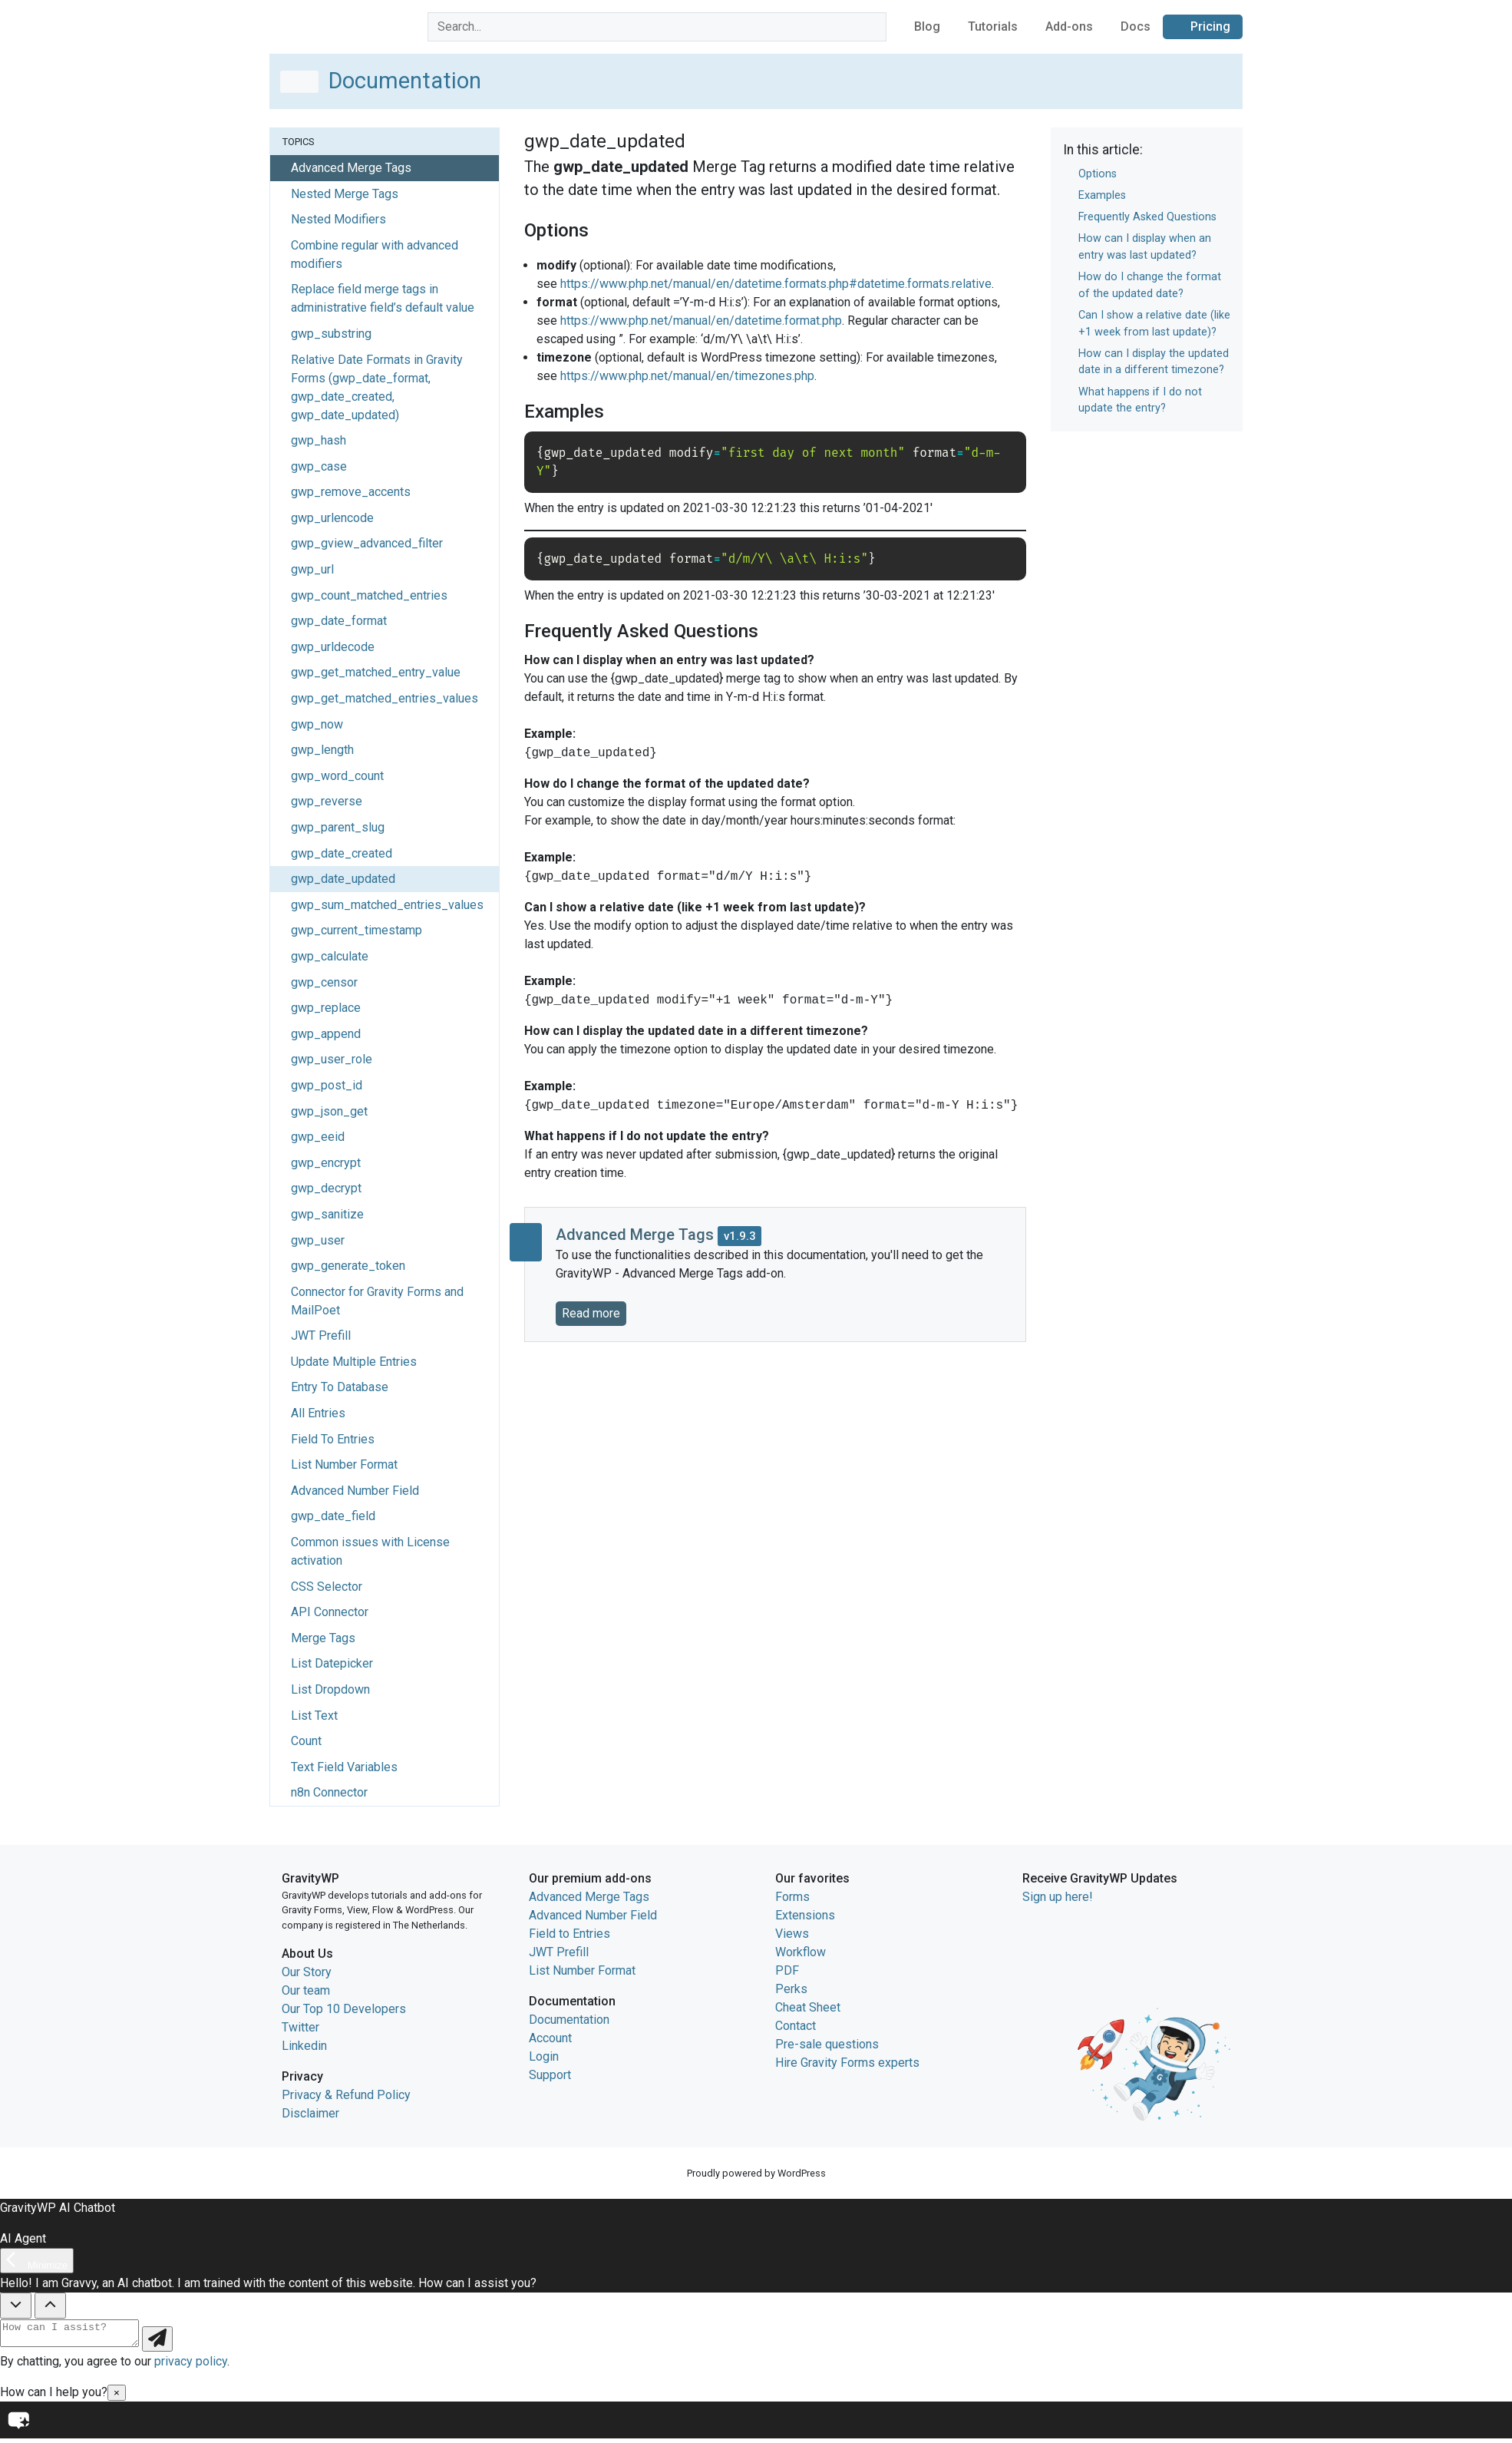 The width and height of the screenshot is (1512, 2443). What do you see at coordinates (190, 2366) in the screenshot?
I see `privacy policy` at bounding box center [190, 2366].